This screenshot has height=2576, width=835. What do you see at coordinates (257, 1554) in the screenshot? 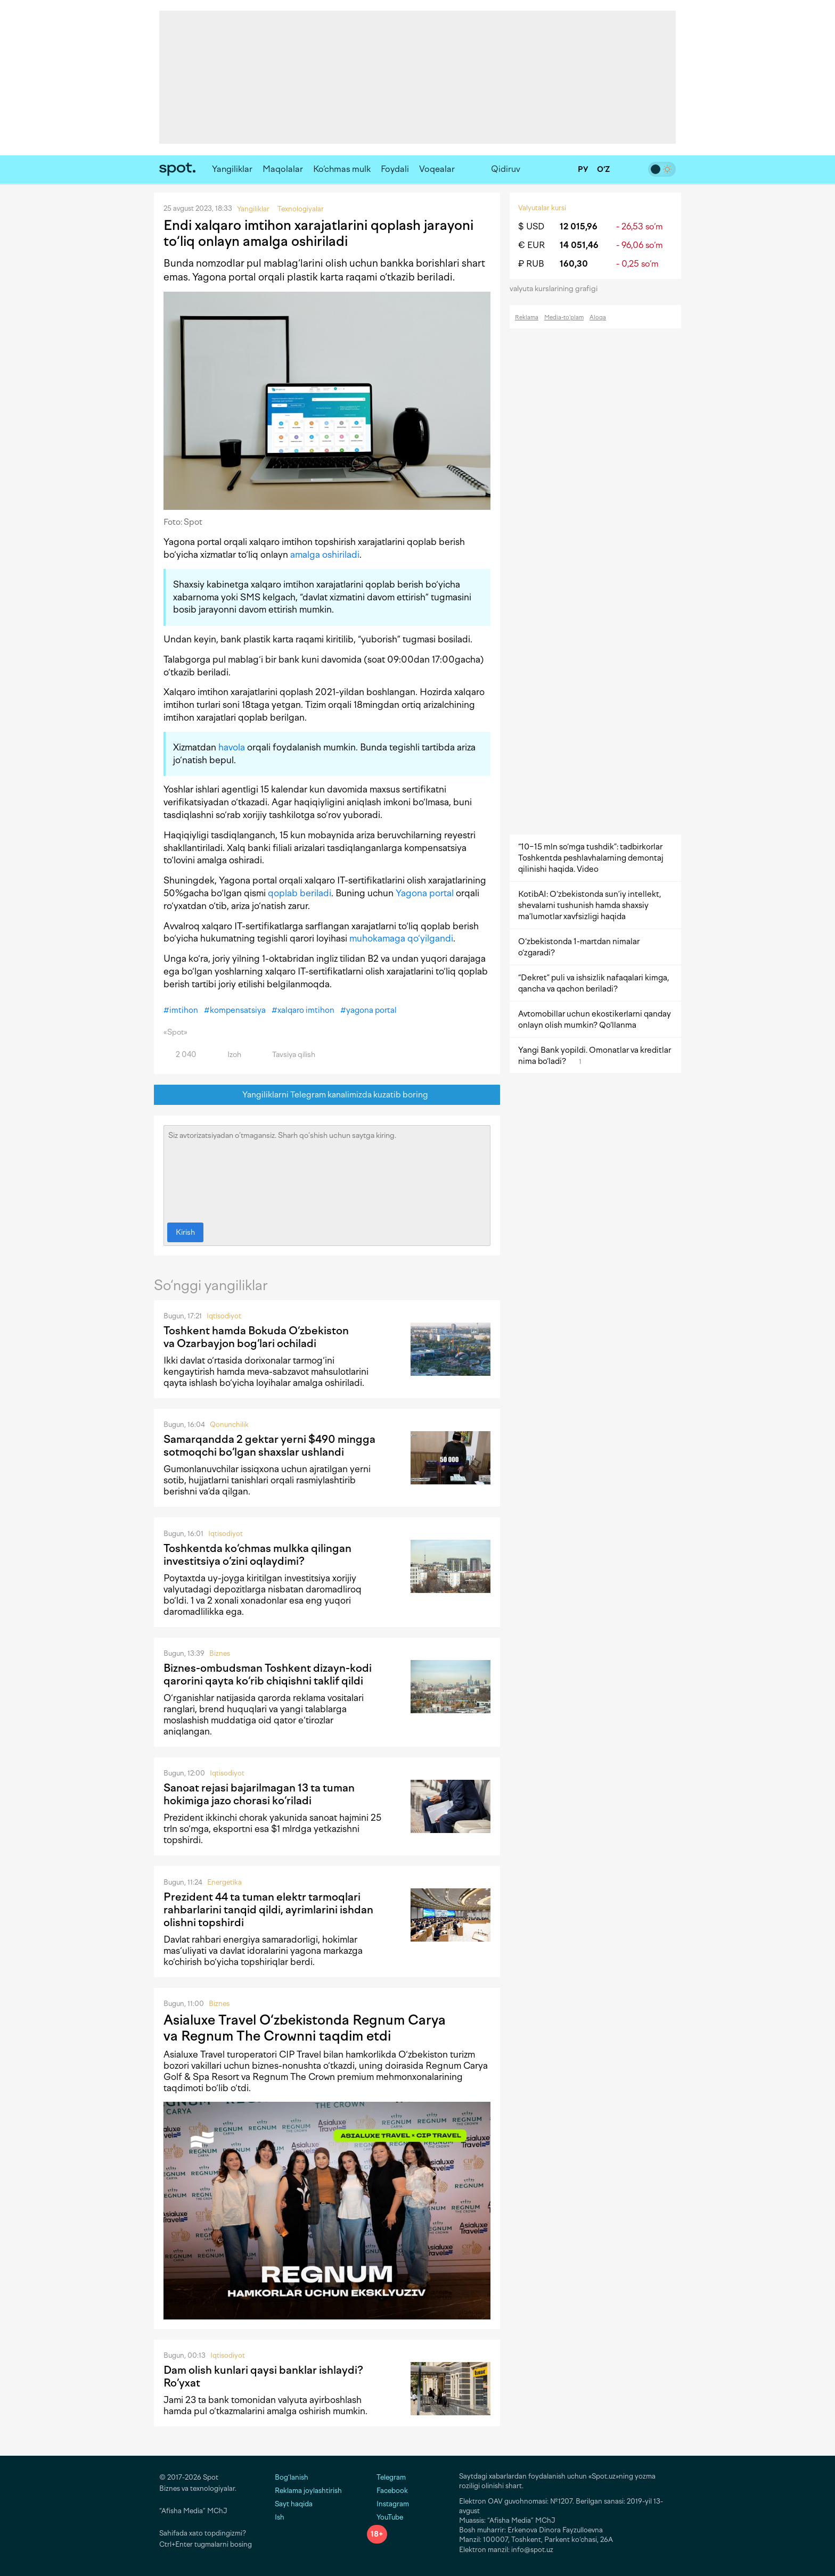
I see `Toshkentda ko‘chmas mulkka qilingan investitsiya o‘zini oqlaydimi?` at bounding box center [257, 1554].